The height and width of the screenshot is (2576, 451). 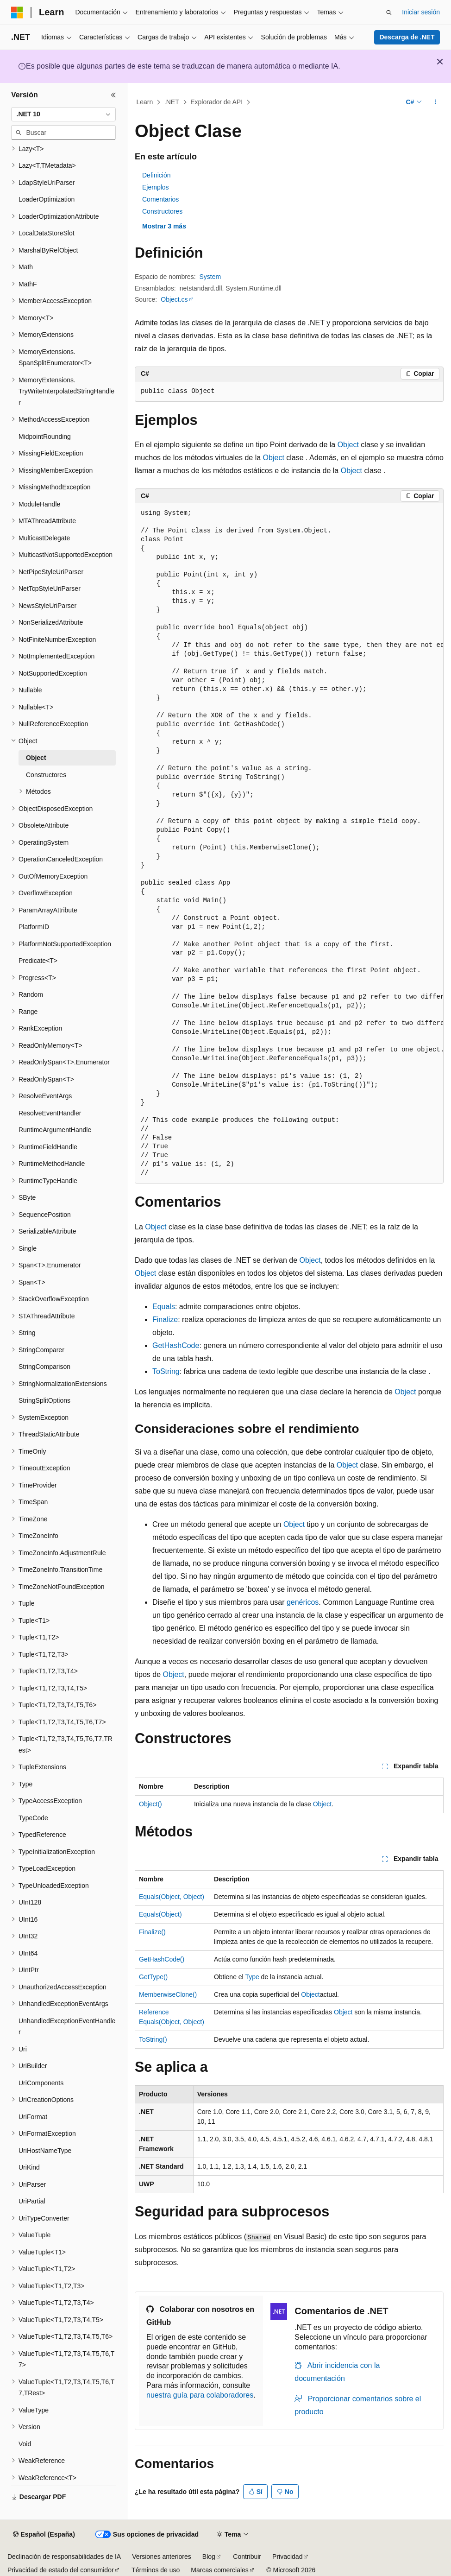 I want to click on ToString, so click(x=166, y=1371).